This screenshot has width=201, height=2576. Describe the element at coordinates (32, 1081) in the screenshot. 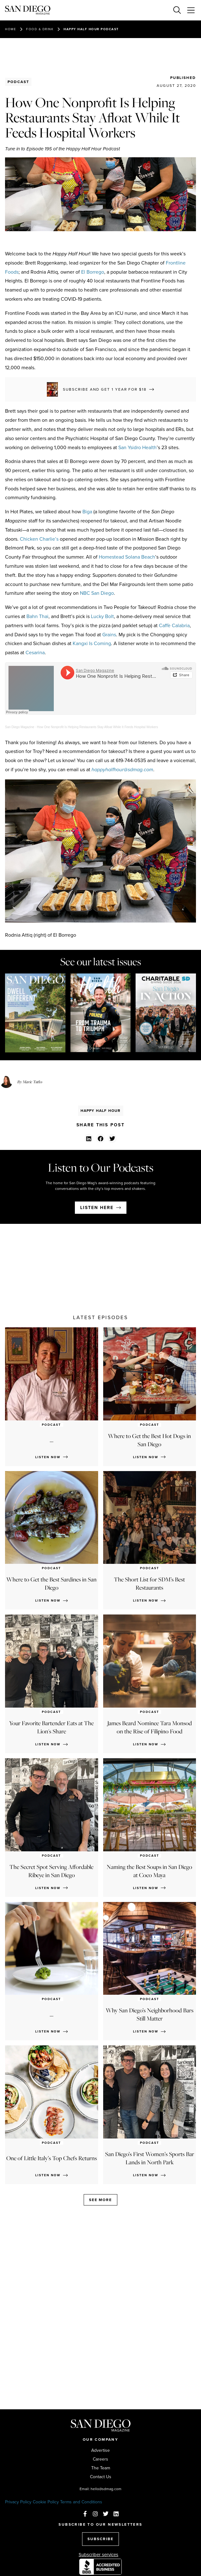

I see `Marie Tutko` at that location.